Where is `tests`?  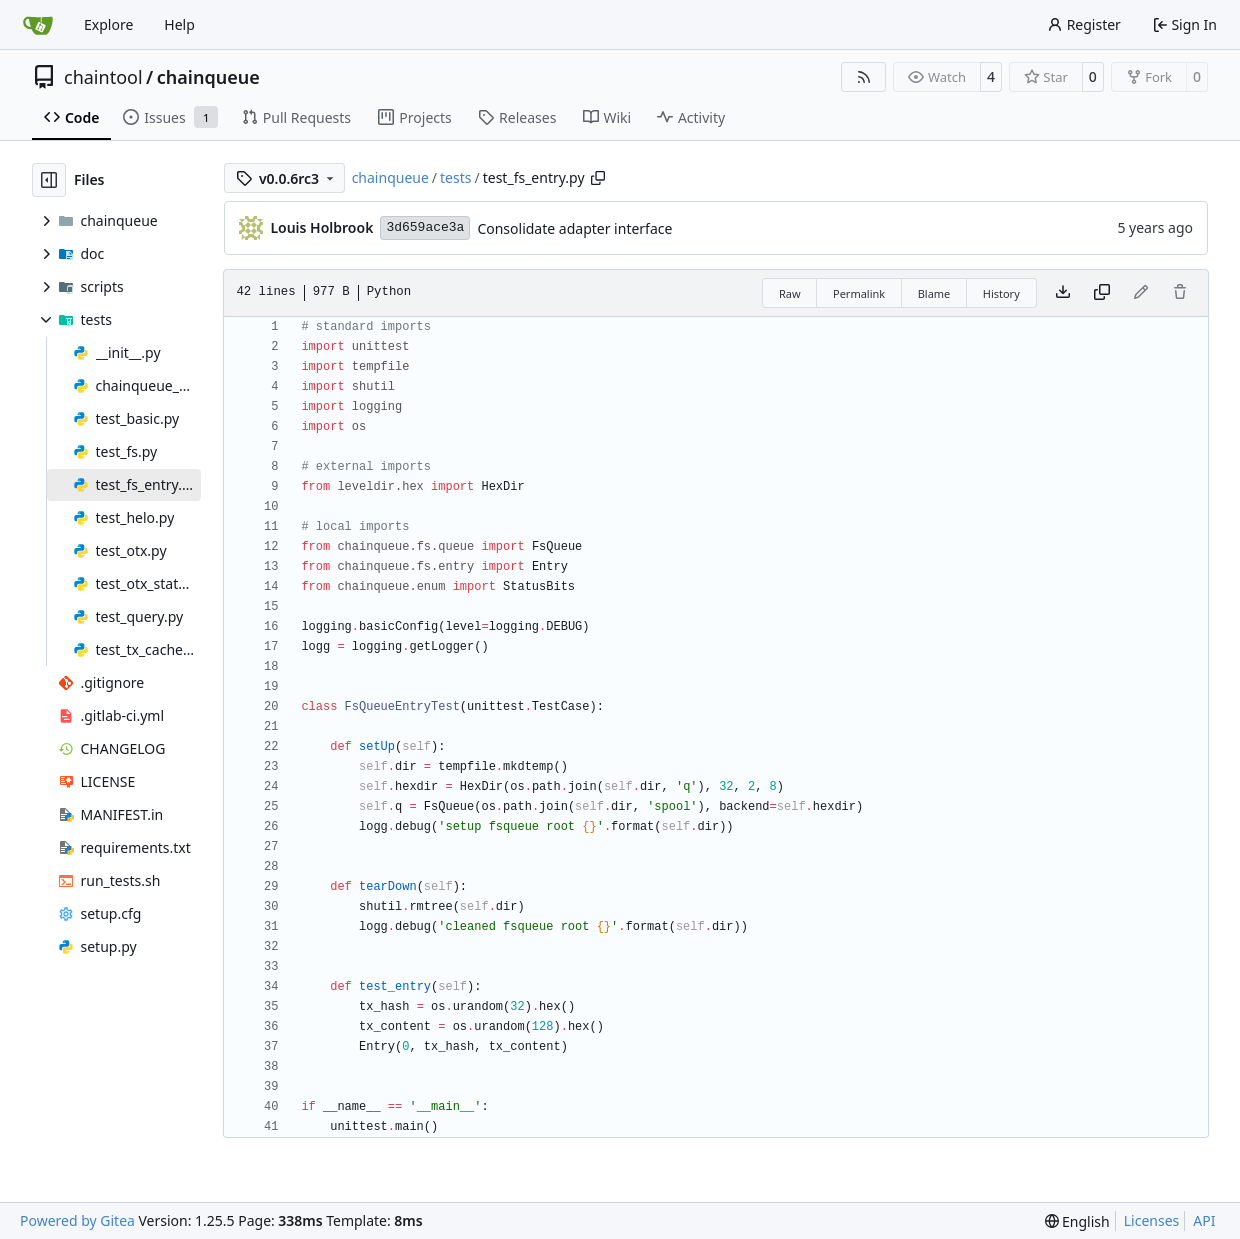
tests is located at coordinates (455, 177).